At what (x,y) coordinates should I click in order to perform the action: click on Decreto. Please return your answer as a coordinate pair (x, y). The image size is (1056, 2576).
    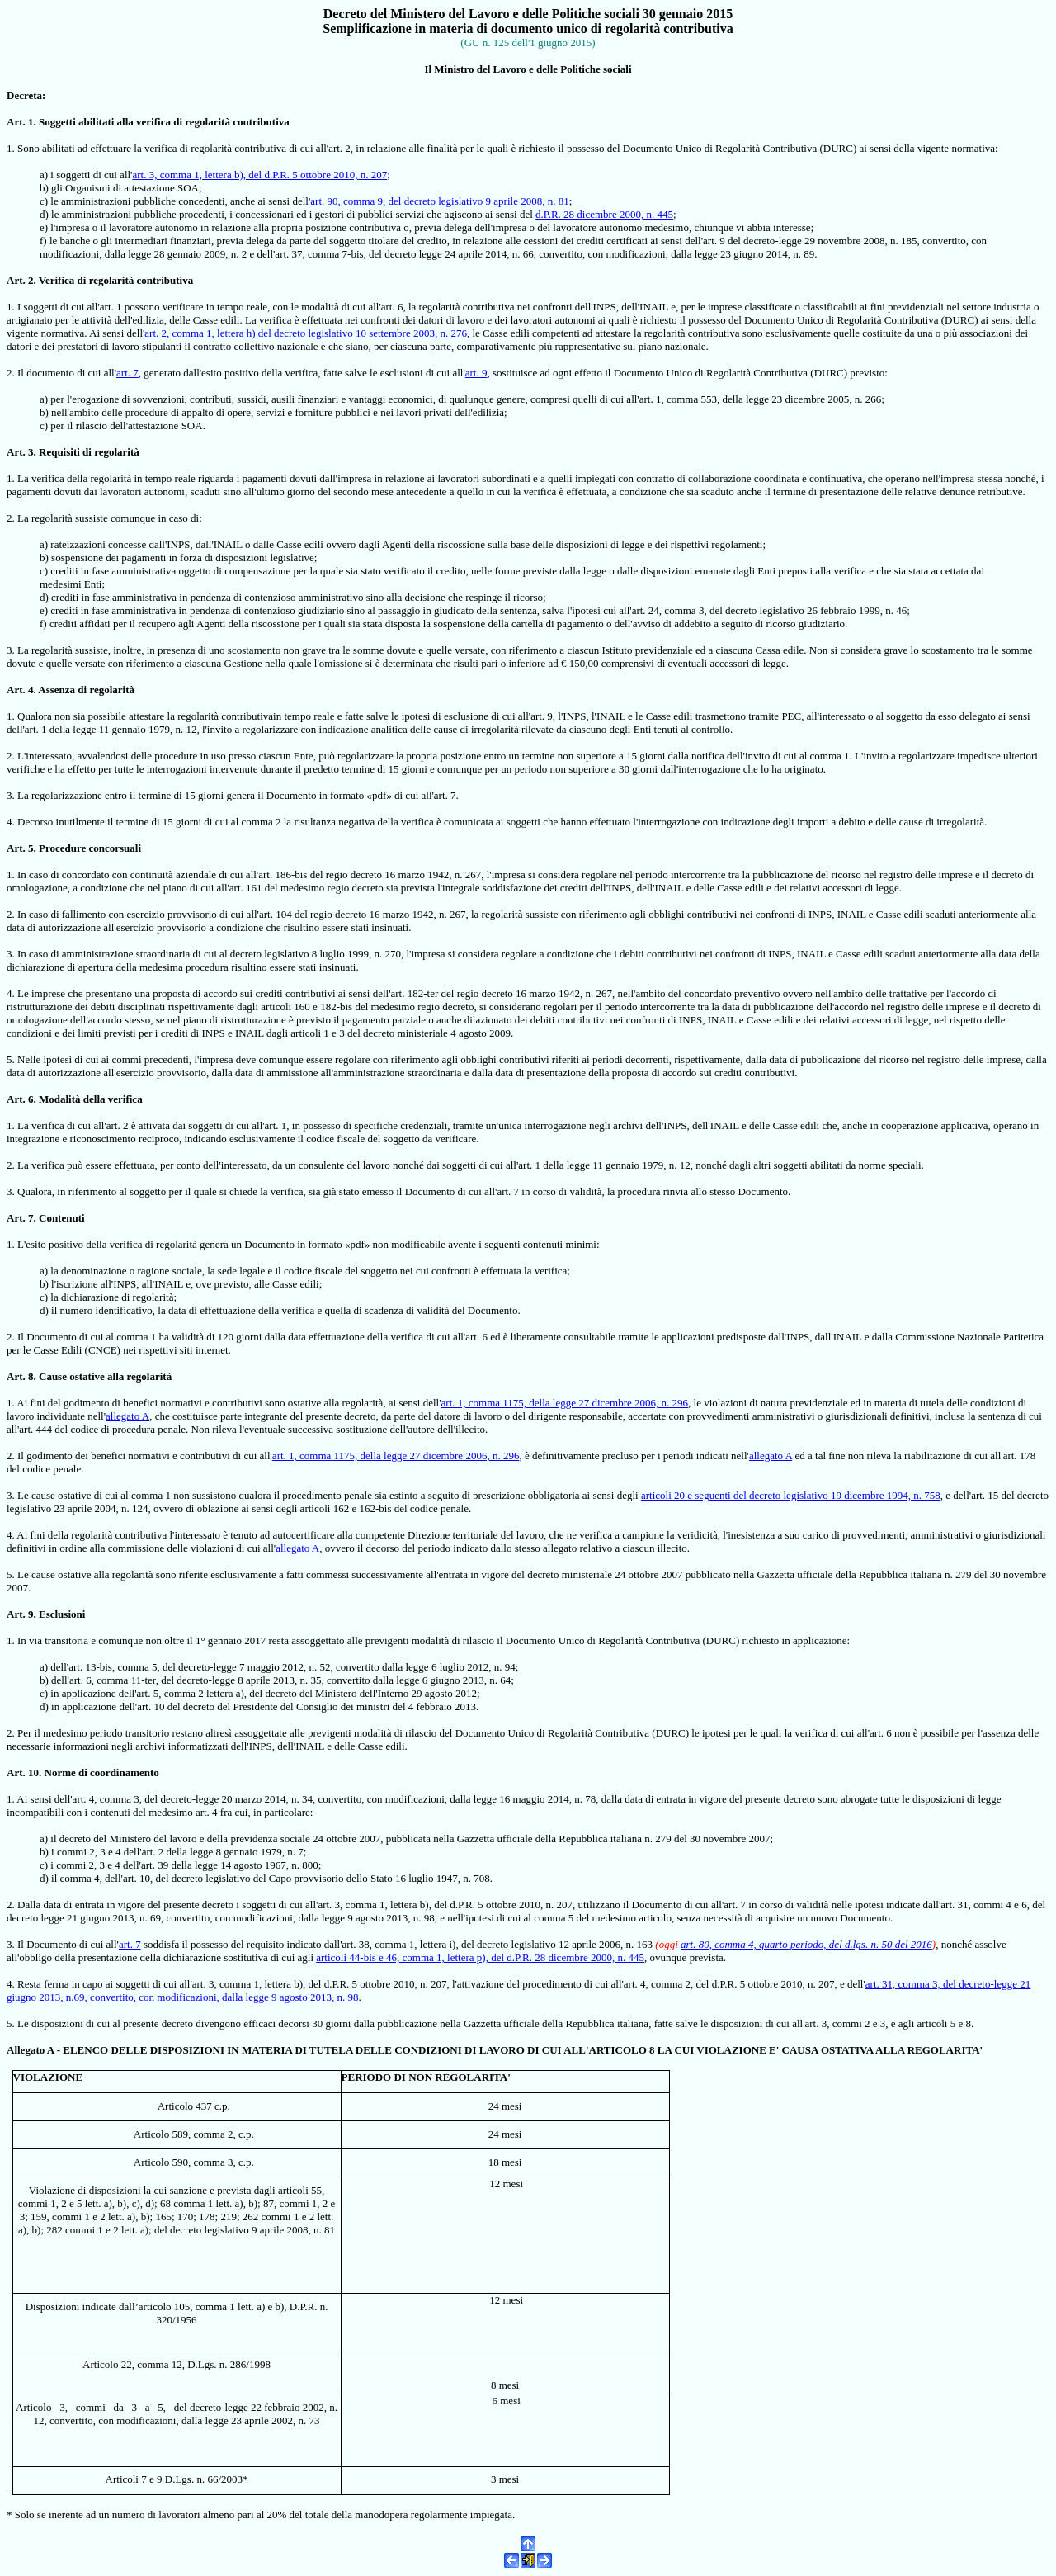
    Looking at the image, I should click on (345, 14).